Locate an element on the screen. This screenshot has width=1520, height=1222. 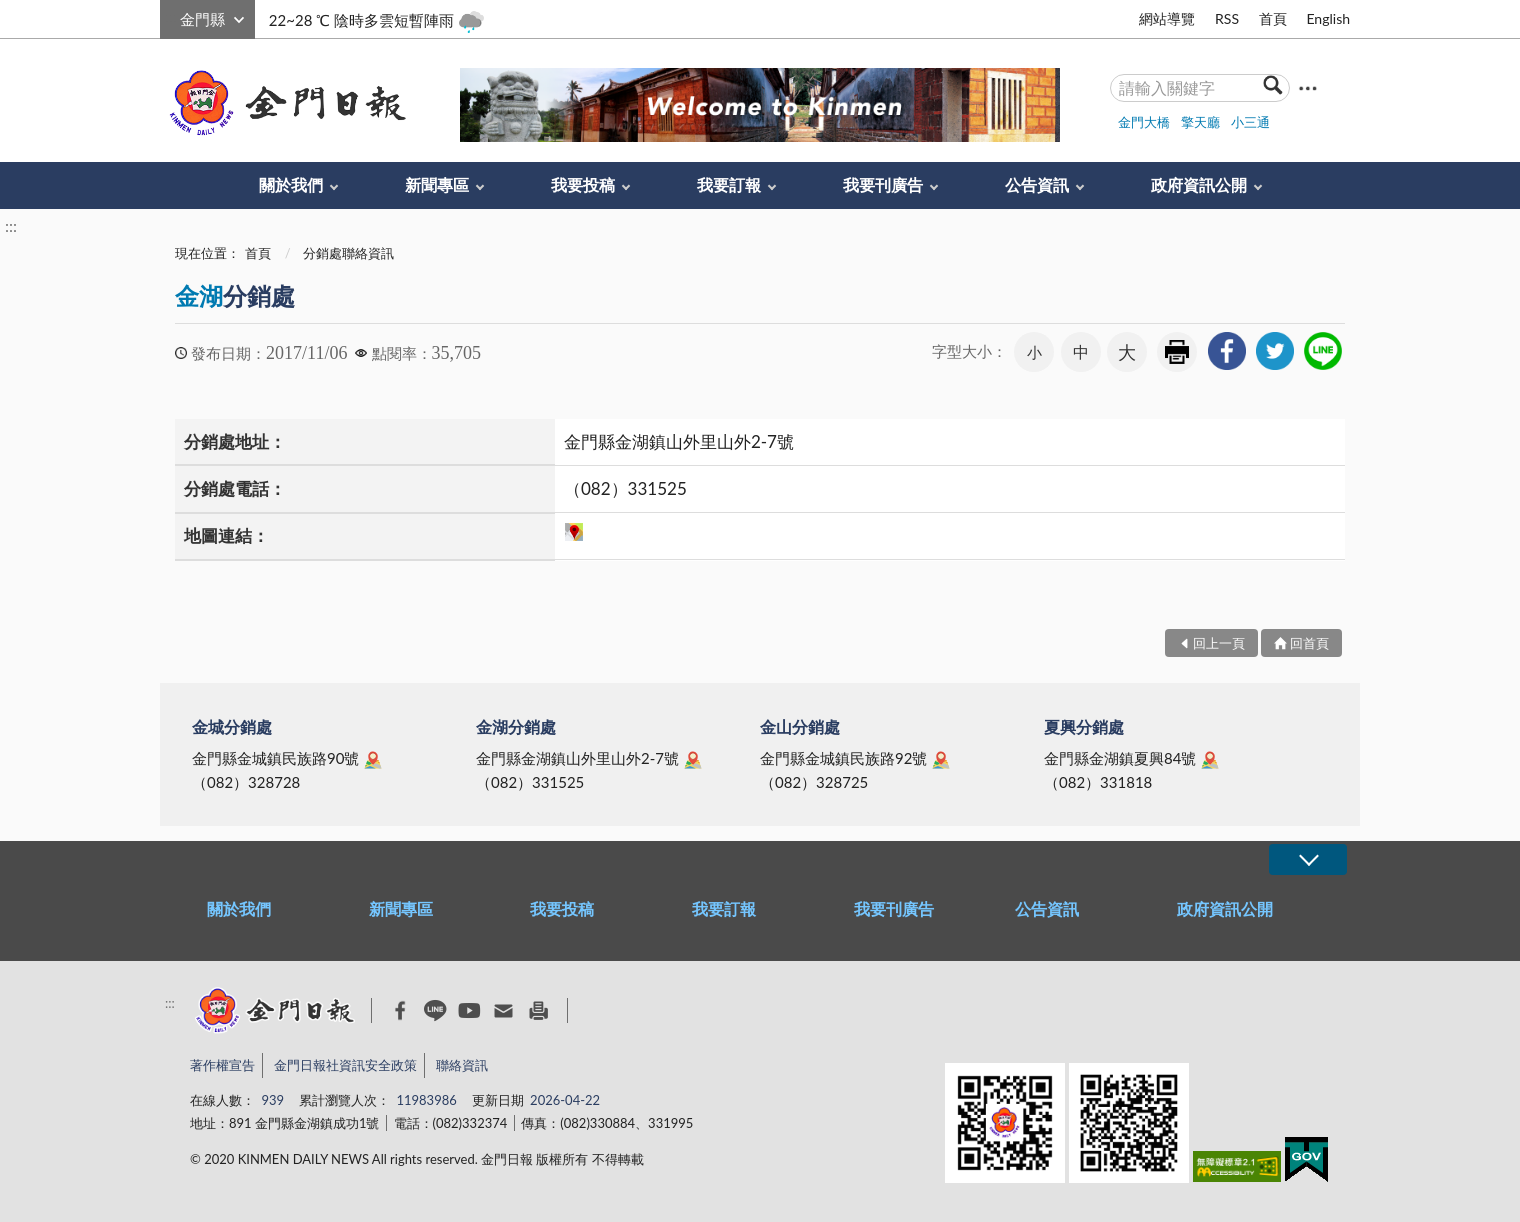
公告資訊 is located at coordinates (1037, 184).